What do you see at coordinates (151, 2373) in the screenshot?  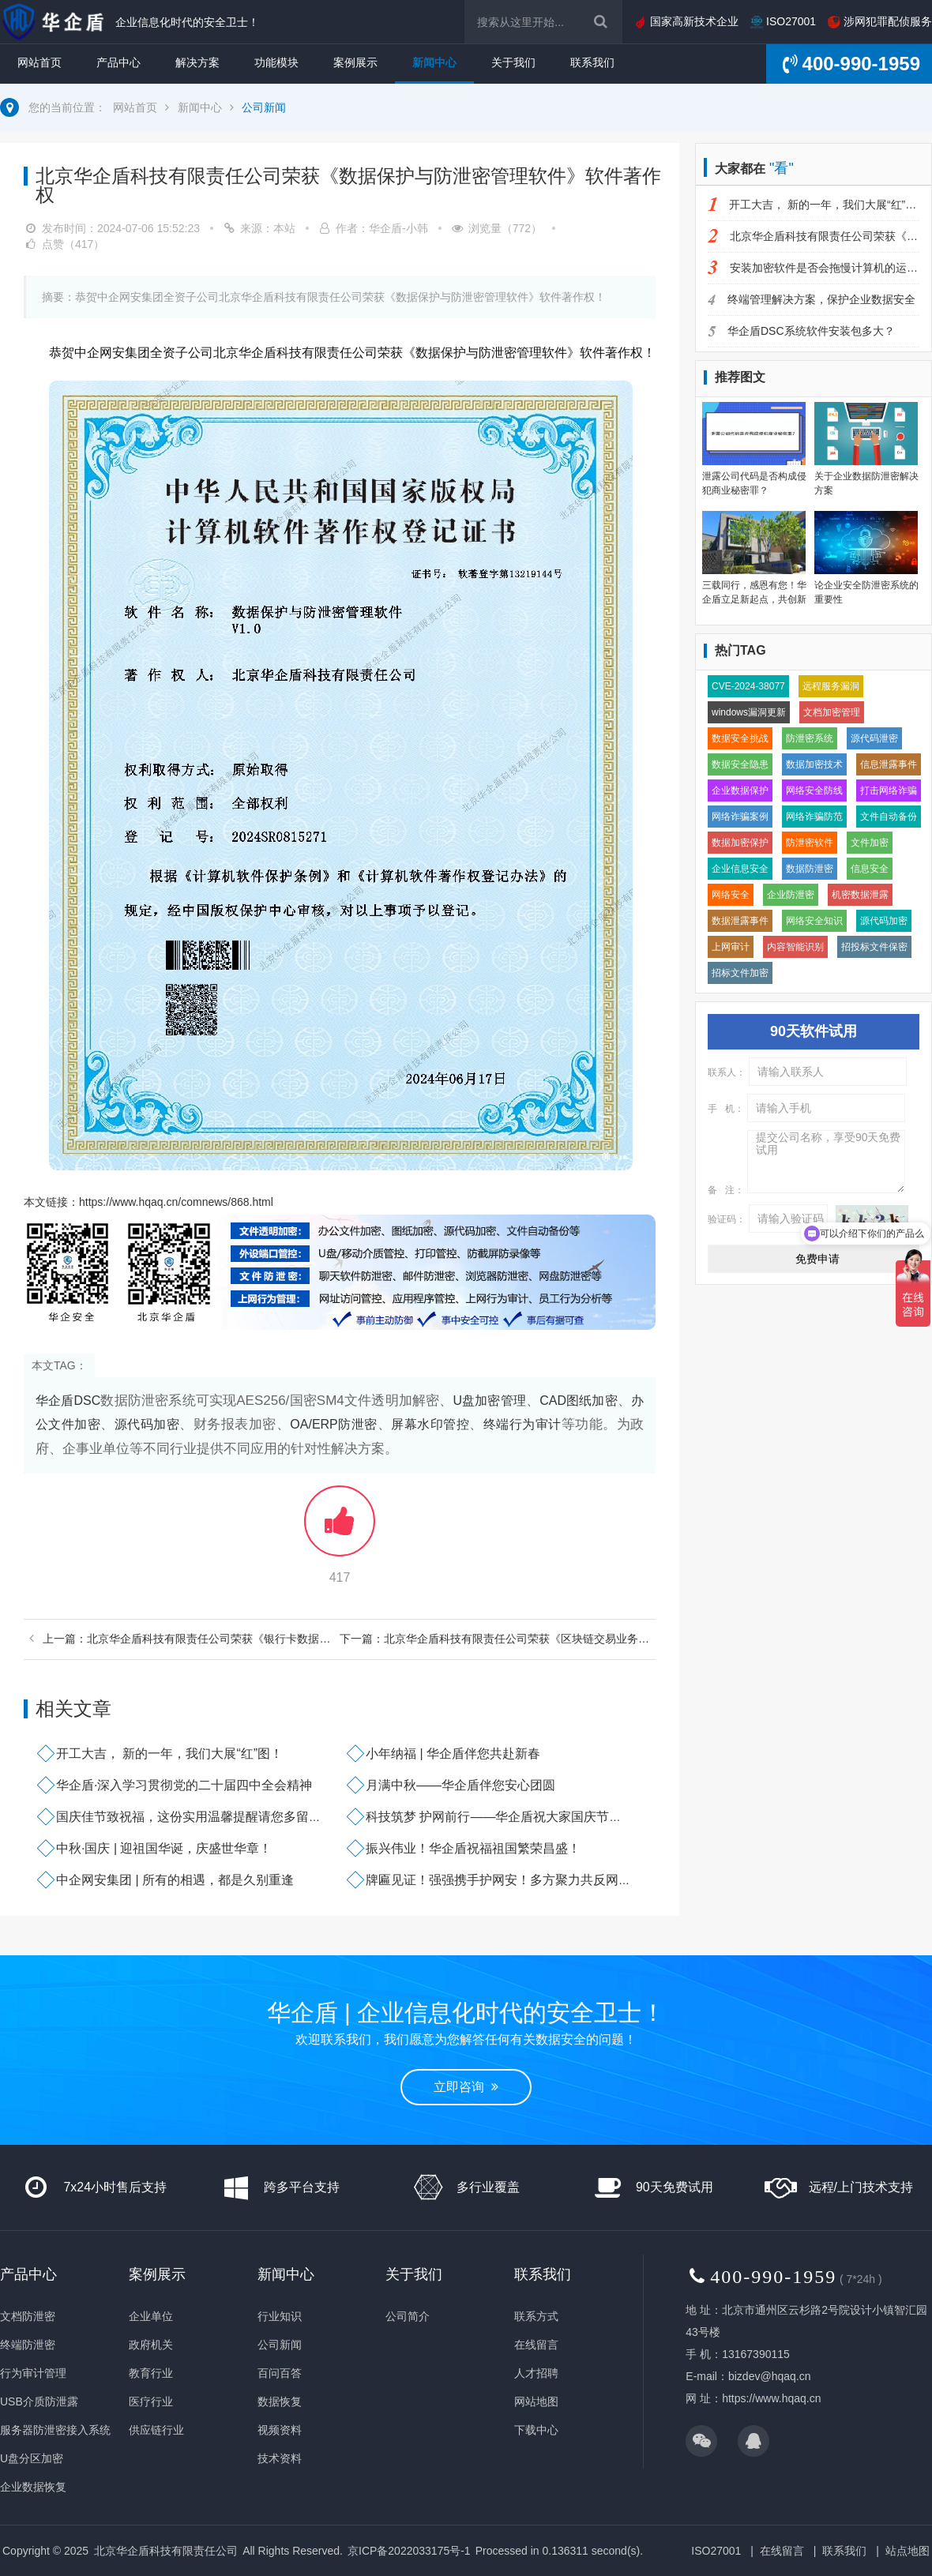 I see `教育行业` at bounding box center [151, 2373].